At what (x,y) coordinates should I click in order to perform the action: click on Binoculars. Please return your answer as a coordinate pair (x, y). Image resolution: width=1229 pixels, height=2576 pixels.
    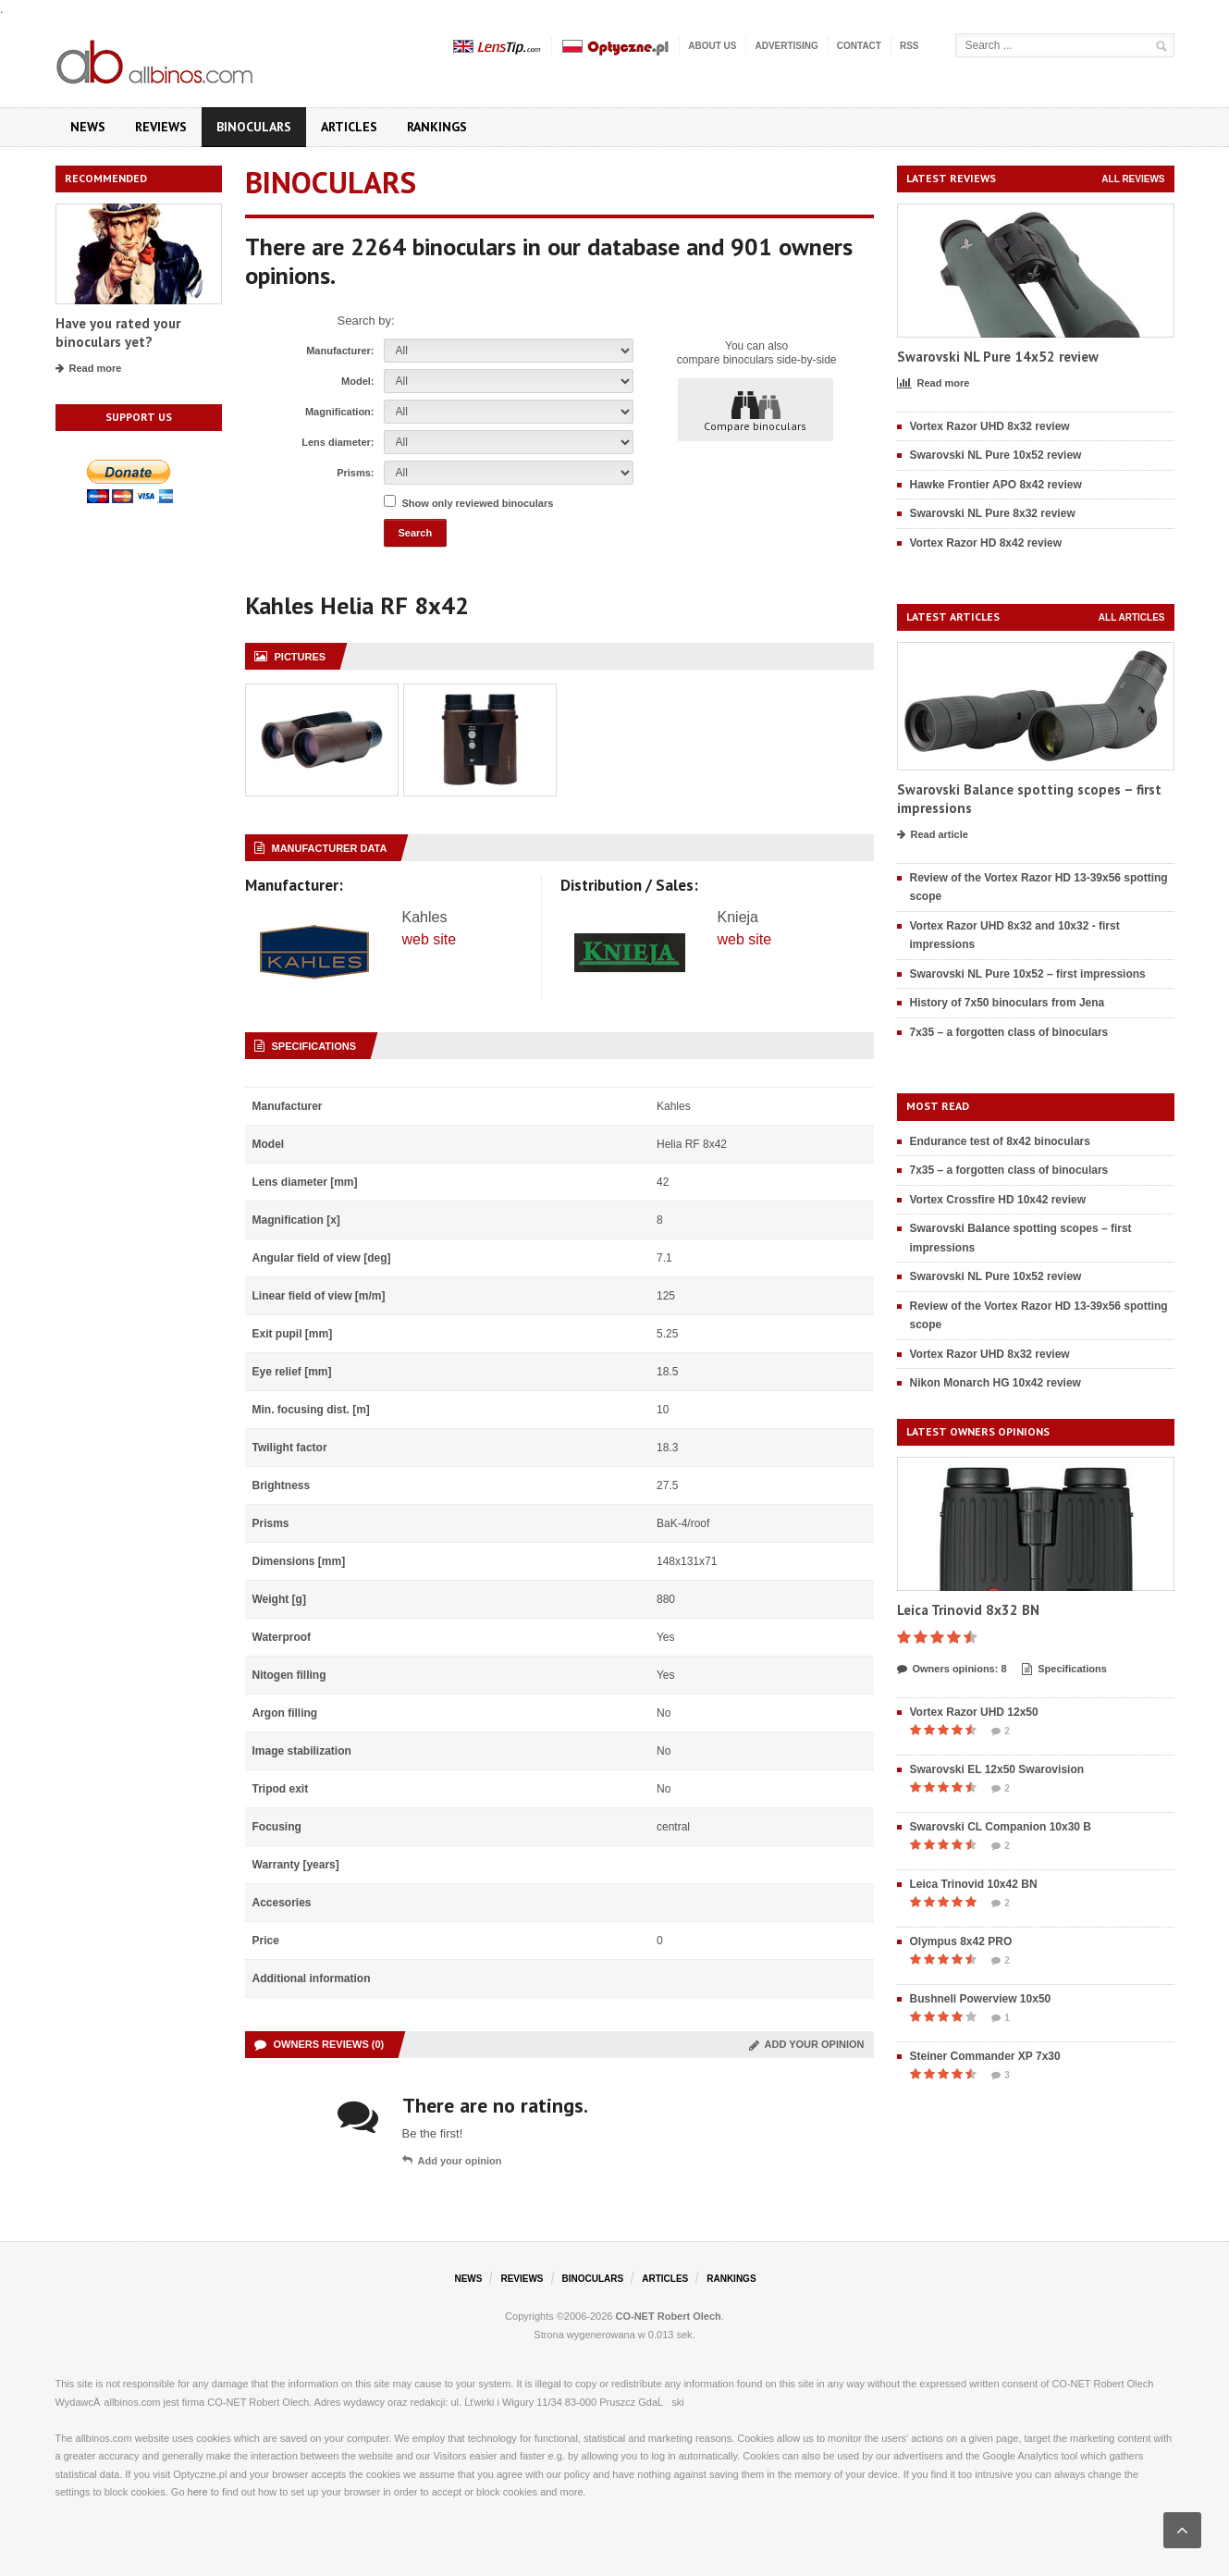
    Looking at the image, I should click on (253, 126).